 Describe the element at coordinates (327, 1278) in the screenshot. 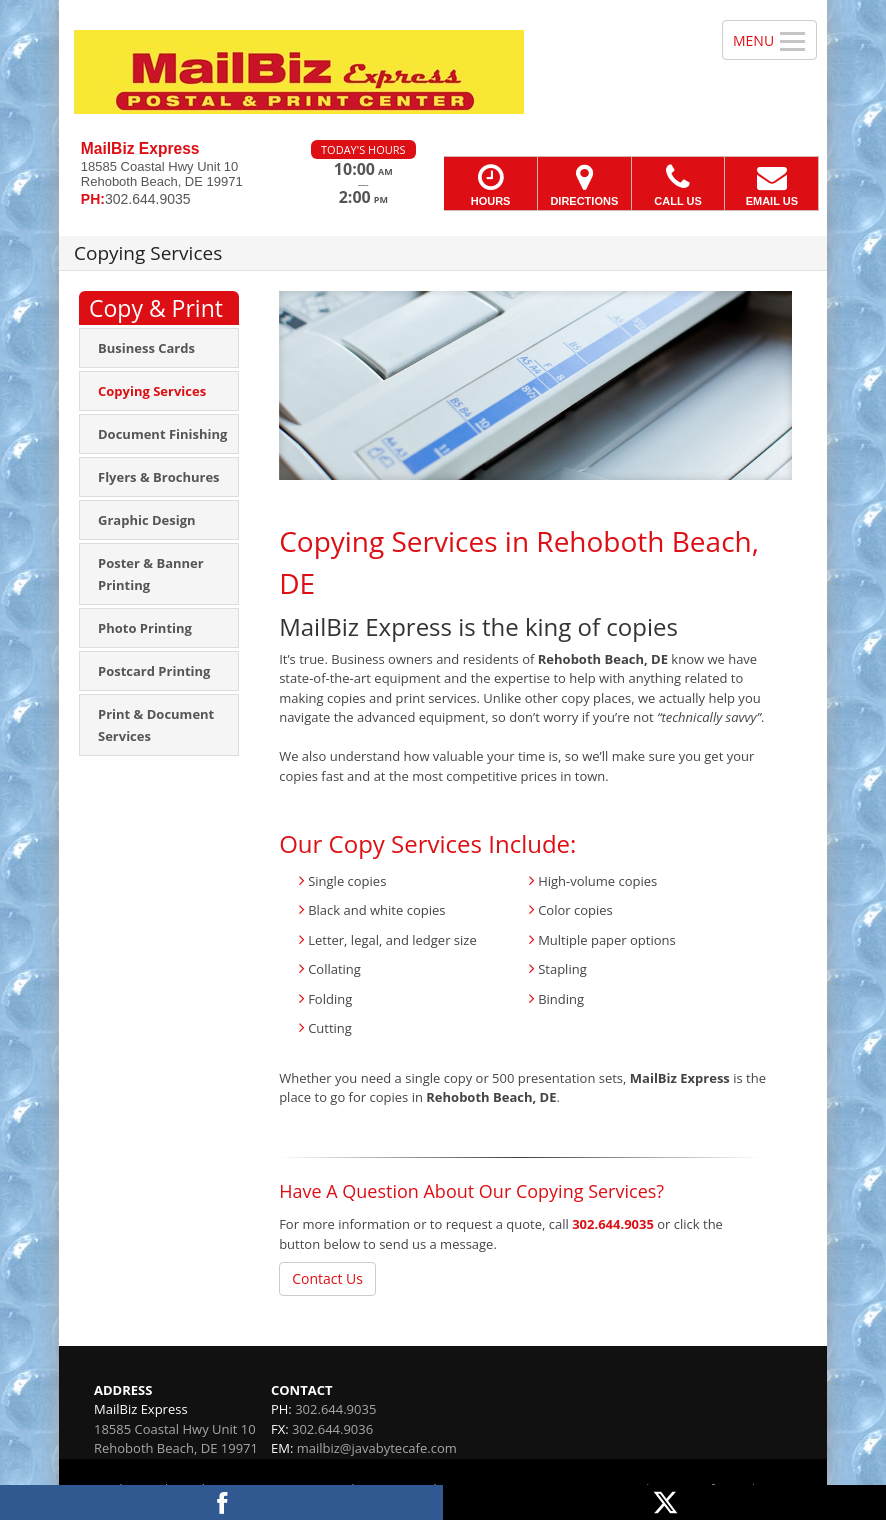

I see `Contact Us` at that location.